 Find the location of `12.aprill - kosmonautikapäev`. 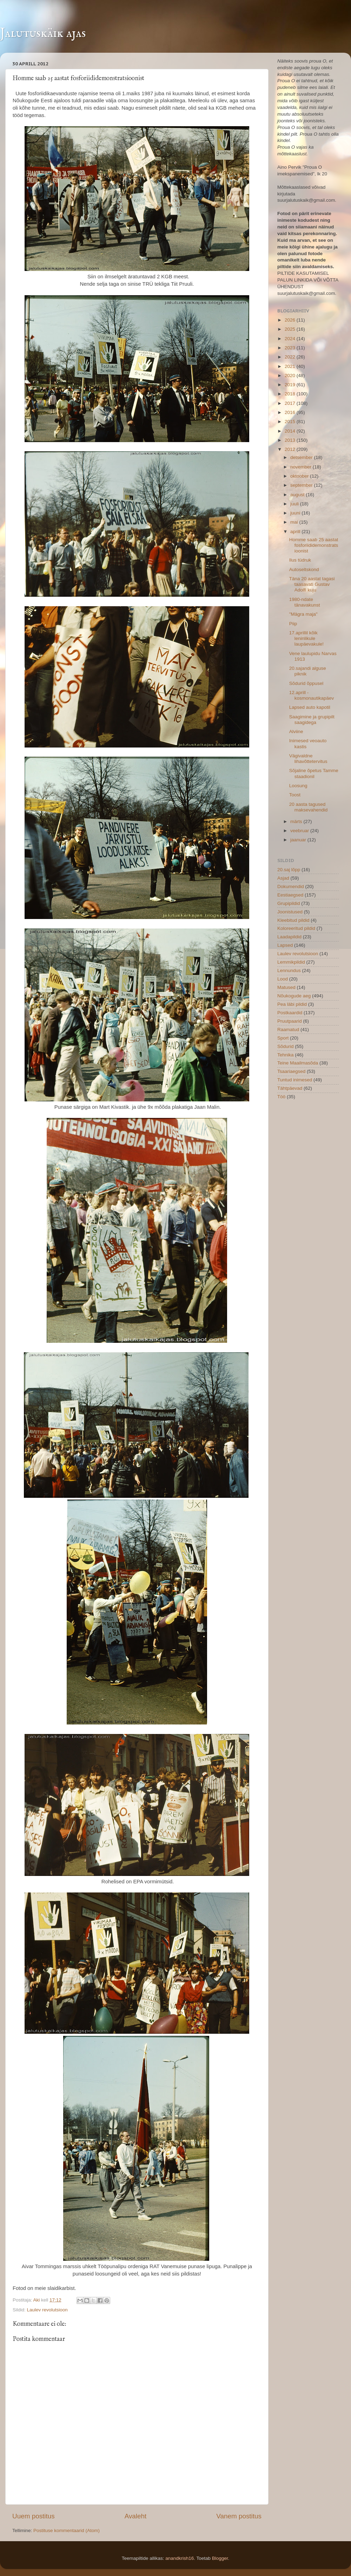

12.aprill - kosmonautikapäev is located at coordinates (311, 695).